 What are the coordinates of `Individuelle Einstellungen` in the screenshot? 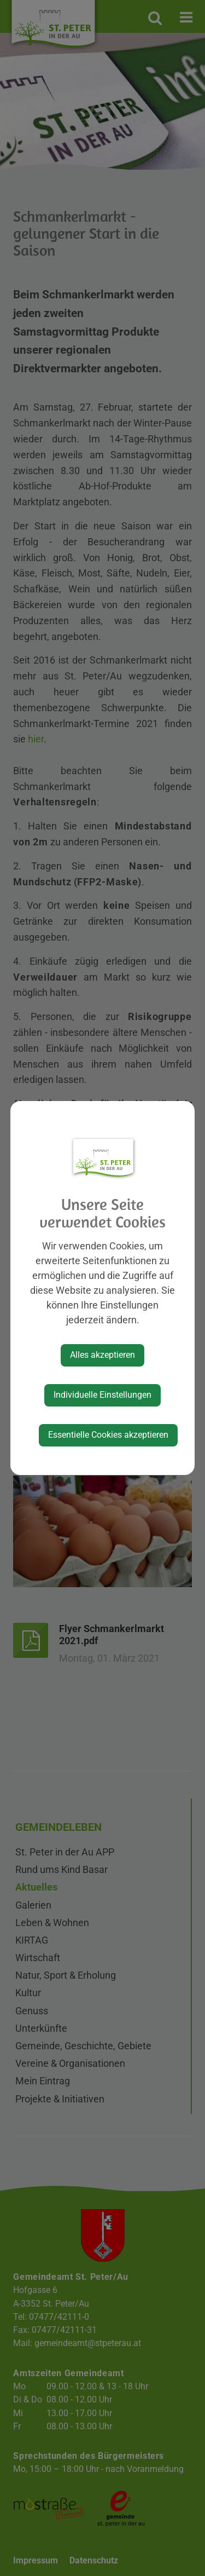 It's located at (102, 1395).